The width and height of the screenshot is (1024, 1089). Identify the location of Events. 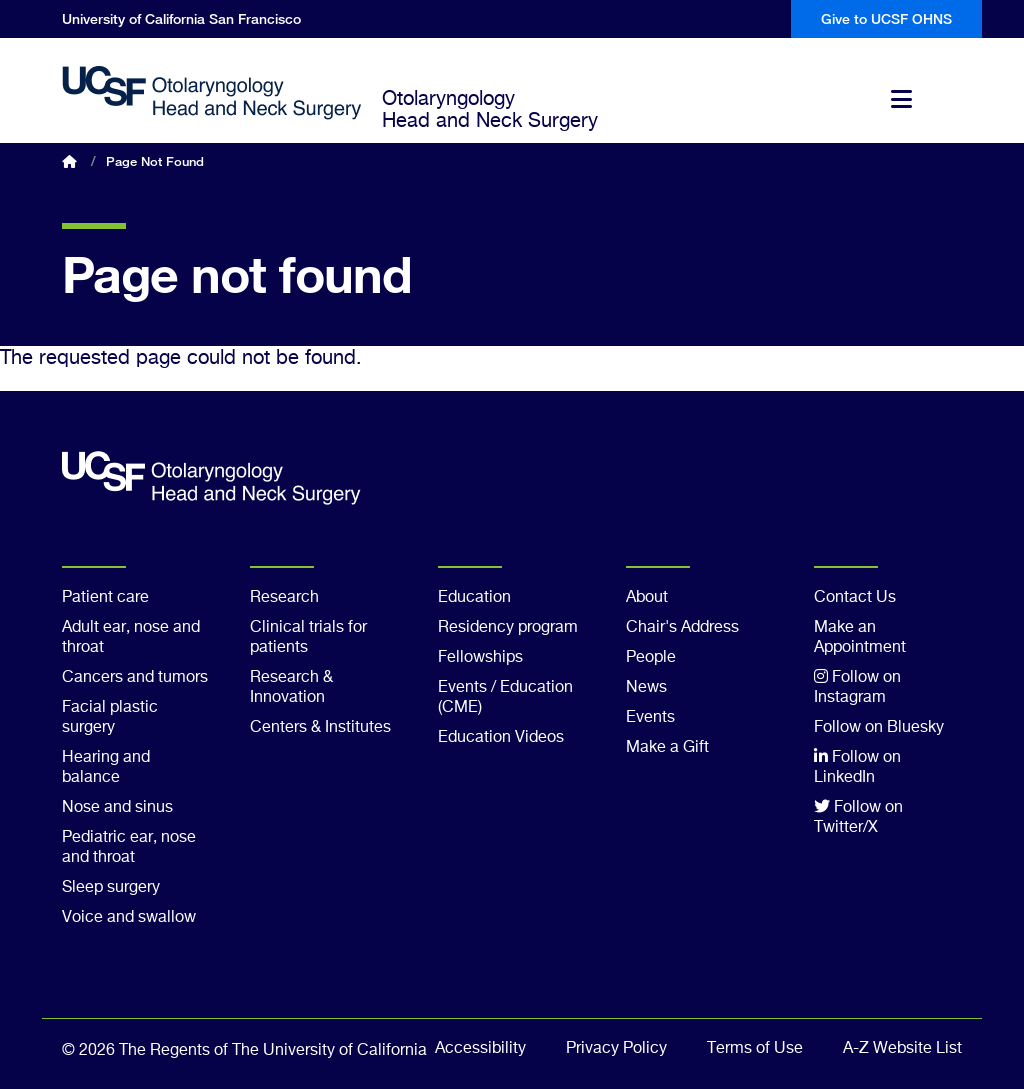
(650, 718).